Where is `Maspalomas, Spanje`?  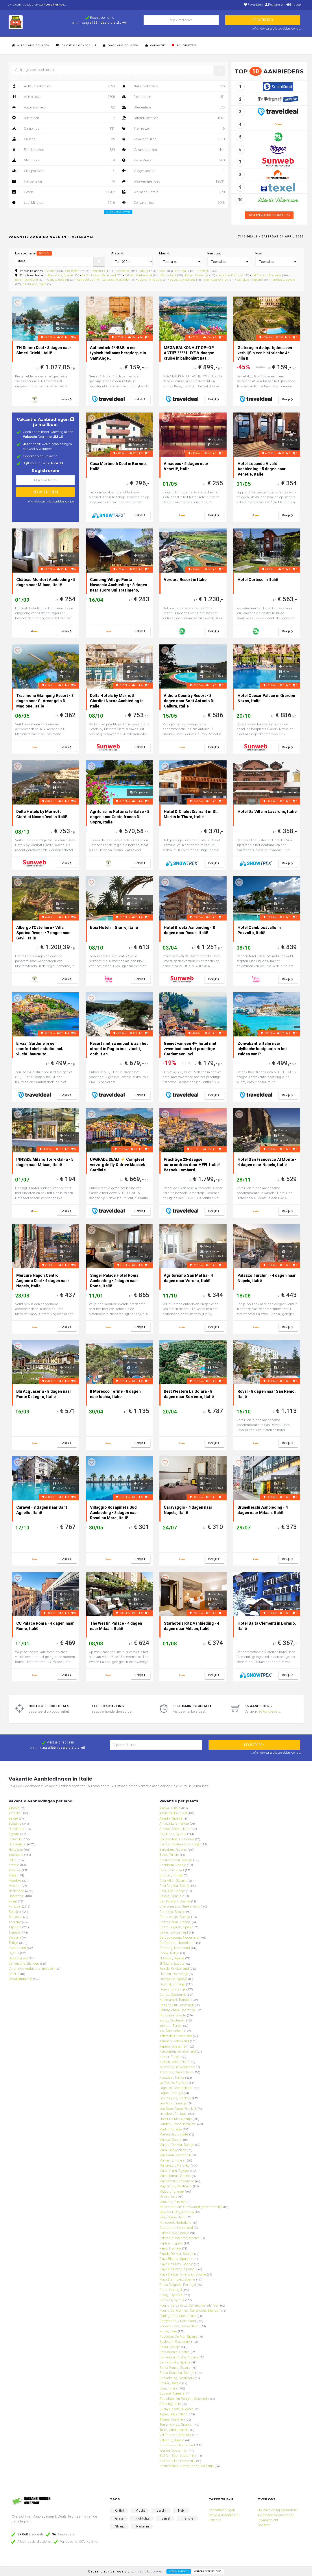
Maspalomas, Spanje is located at coordinates (175, 2176).